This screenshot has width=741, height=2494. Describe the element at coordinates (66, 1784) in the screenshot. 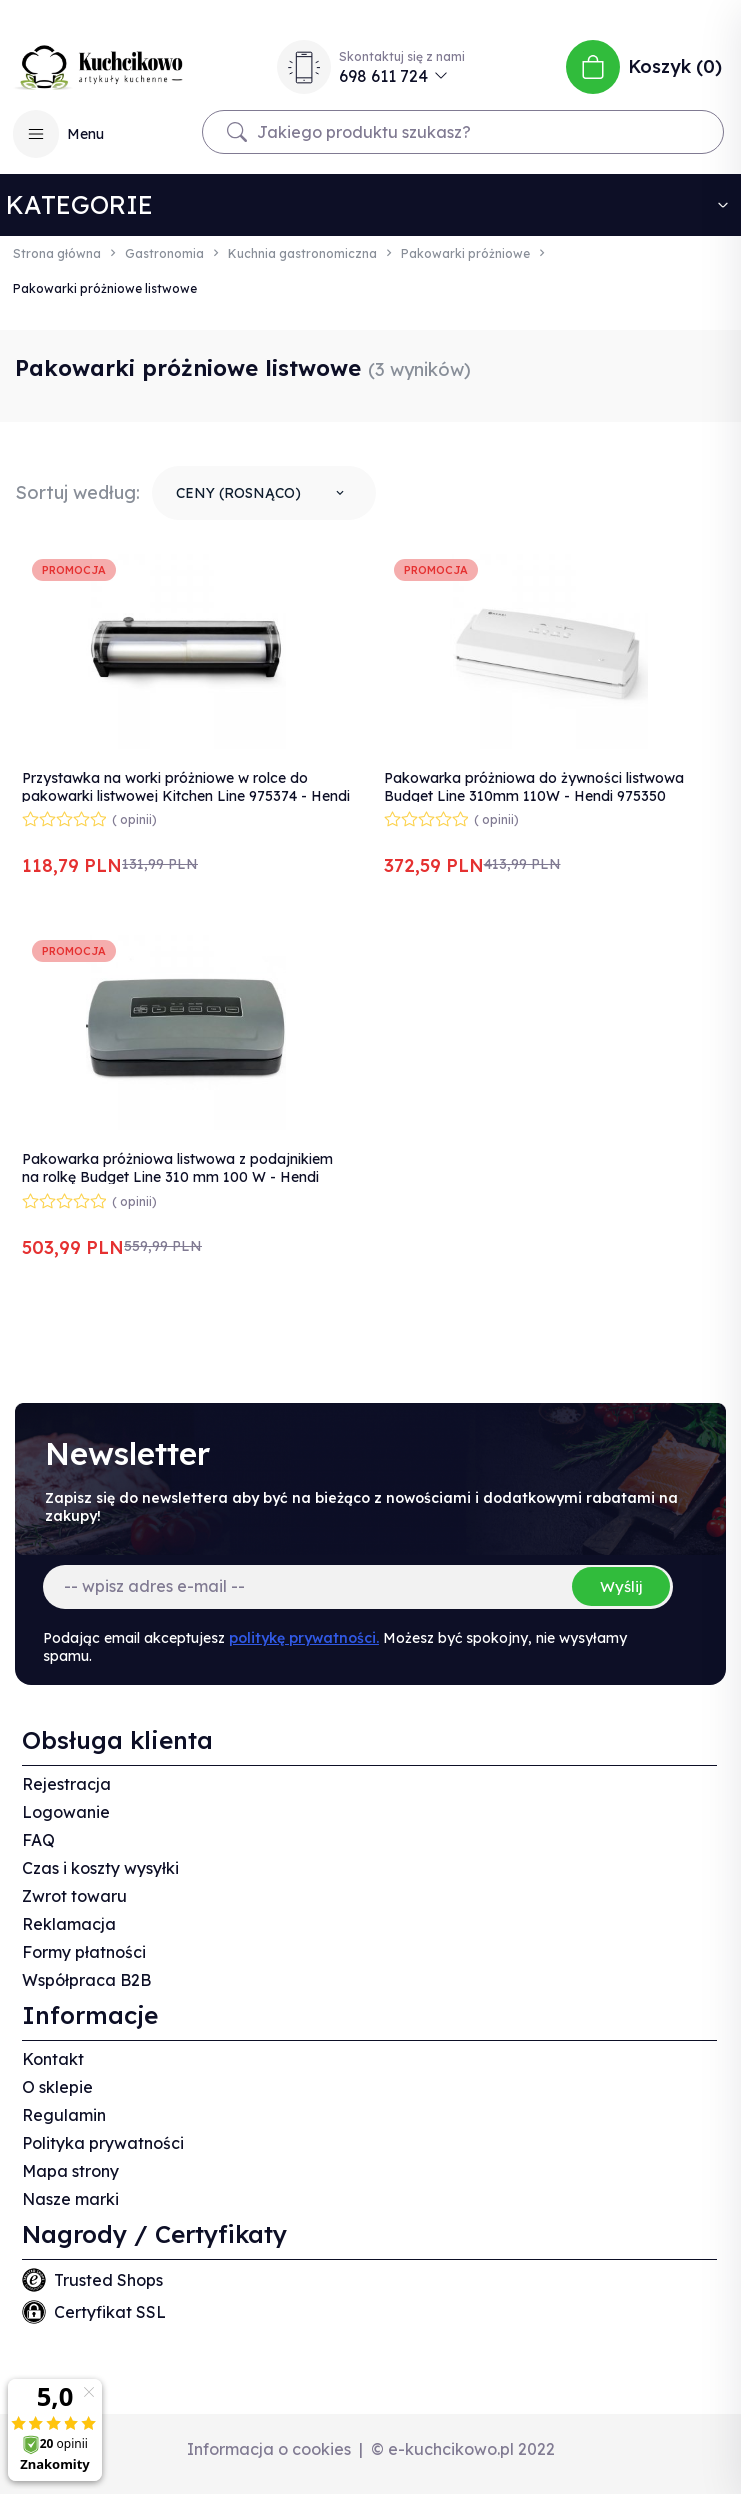

I see `Rejestracja` at that location.